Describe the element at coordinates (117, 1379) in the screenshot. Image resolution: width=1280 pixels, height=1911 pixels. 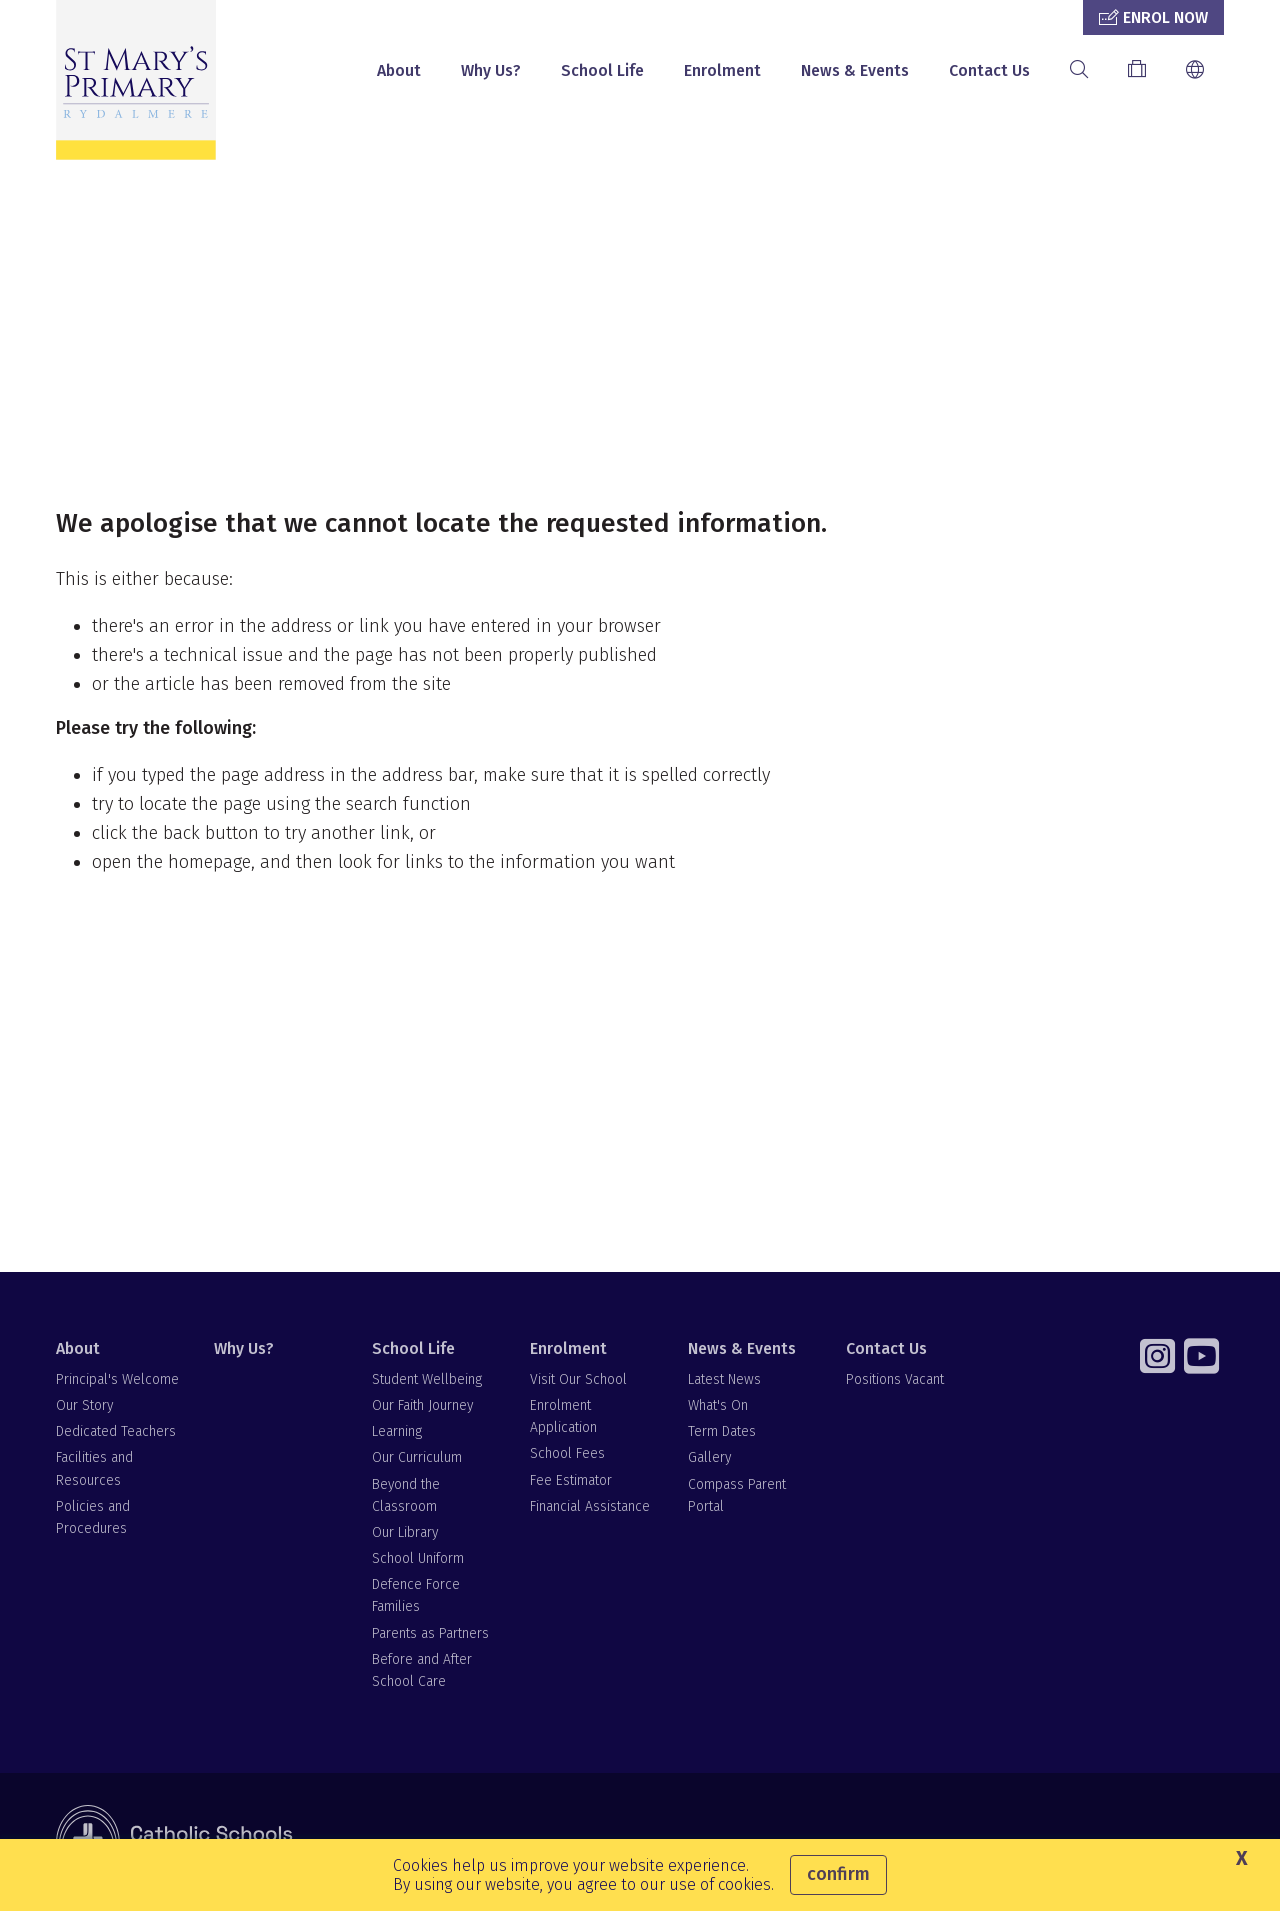
I see `Principal's Welcome` at that location.